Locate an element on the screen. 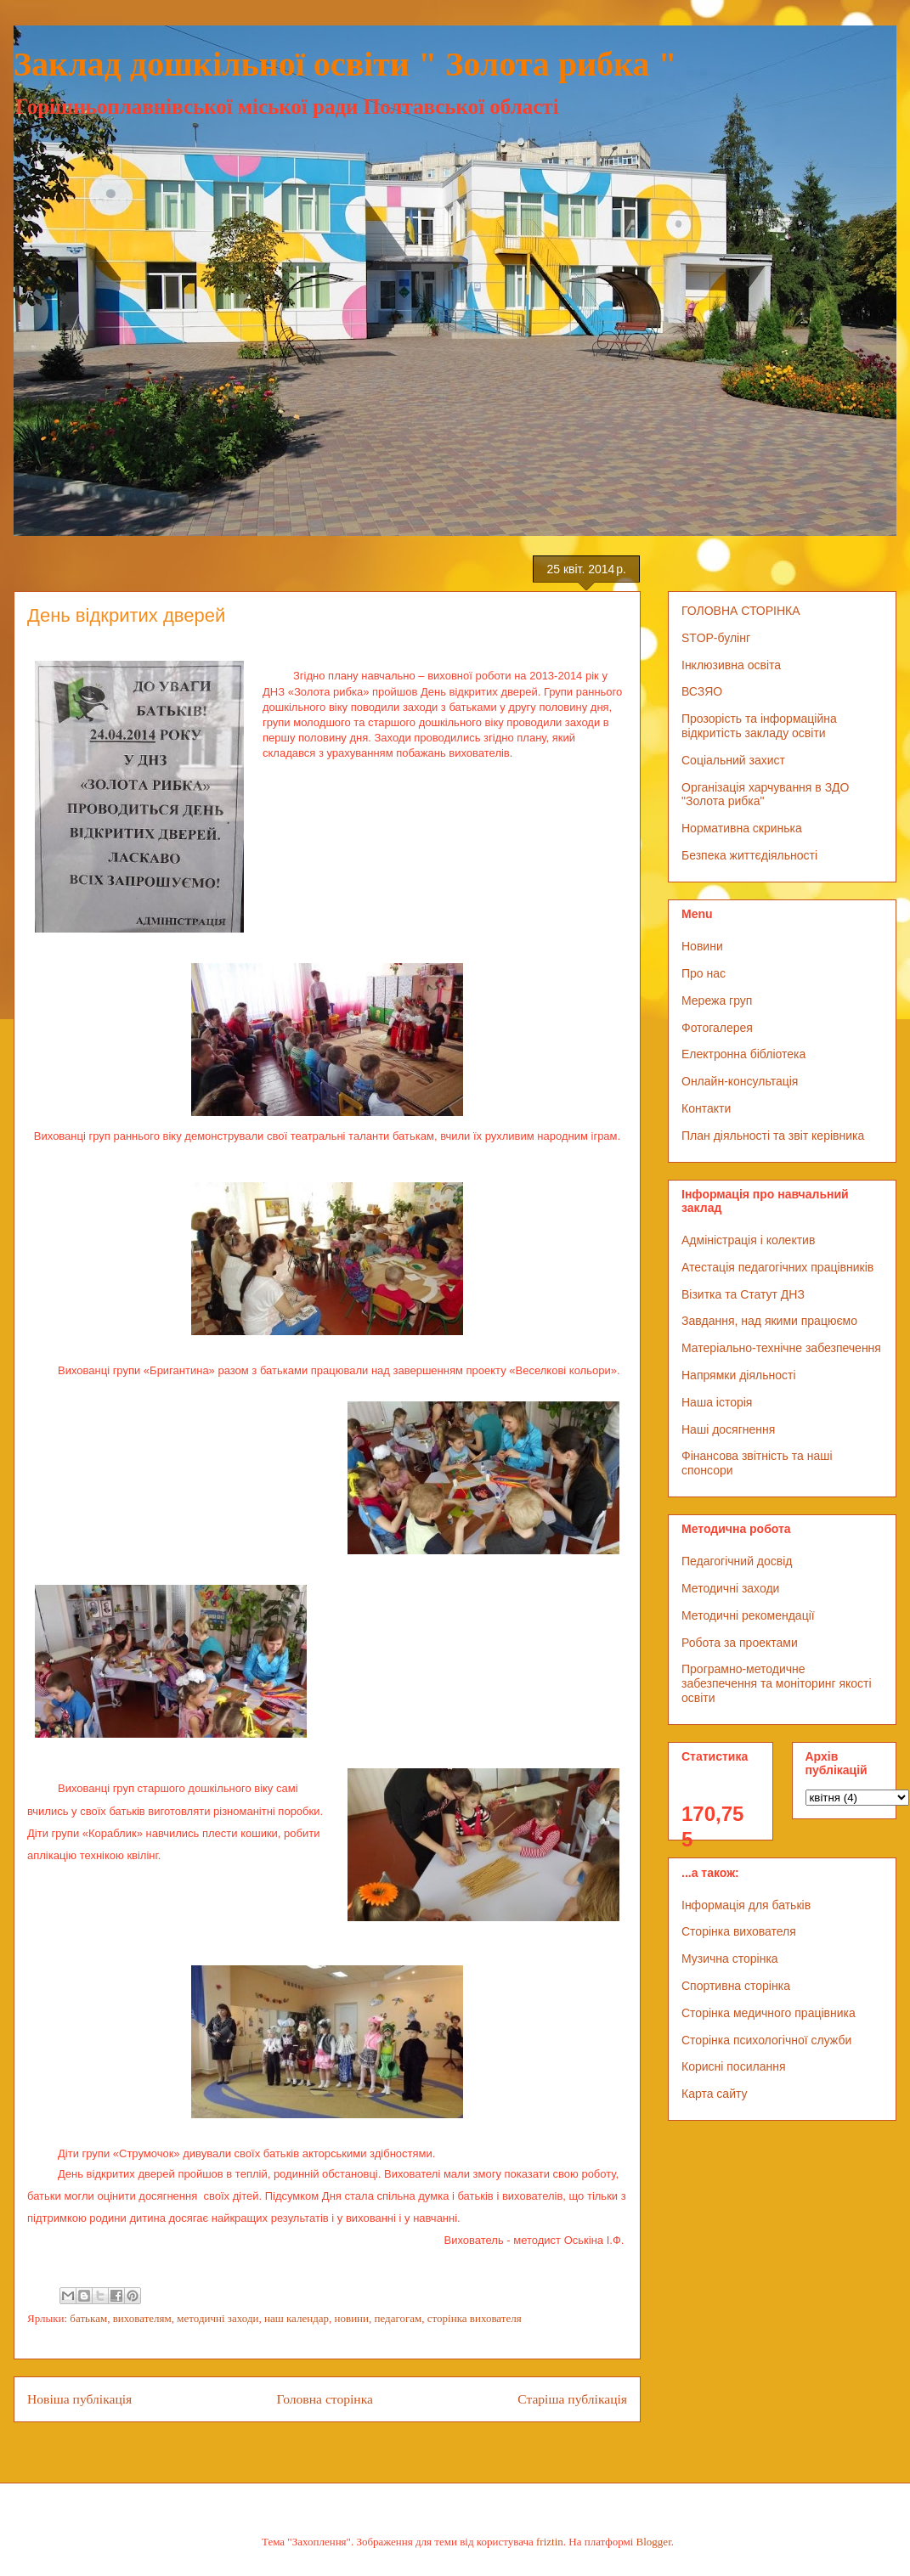 Image resolution: width=910 pixels, height=2576 pixels. Інклюзивна освіта is located at coordinates (731, 665).